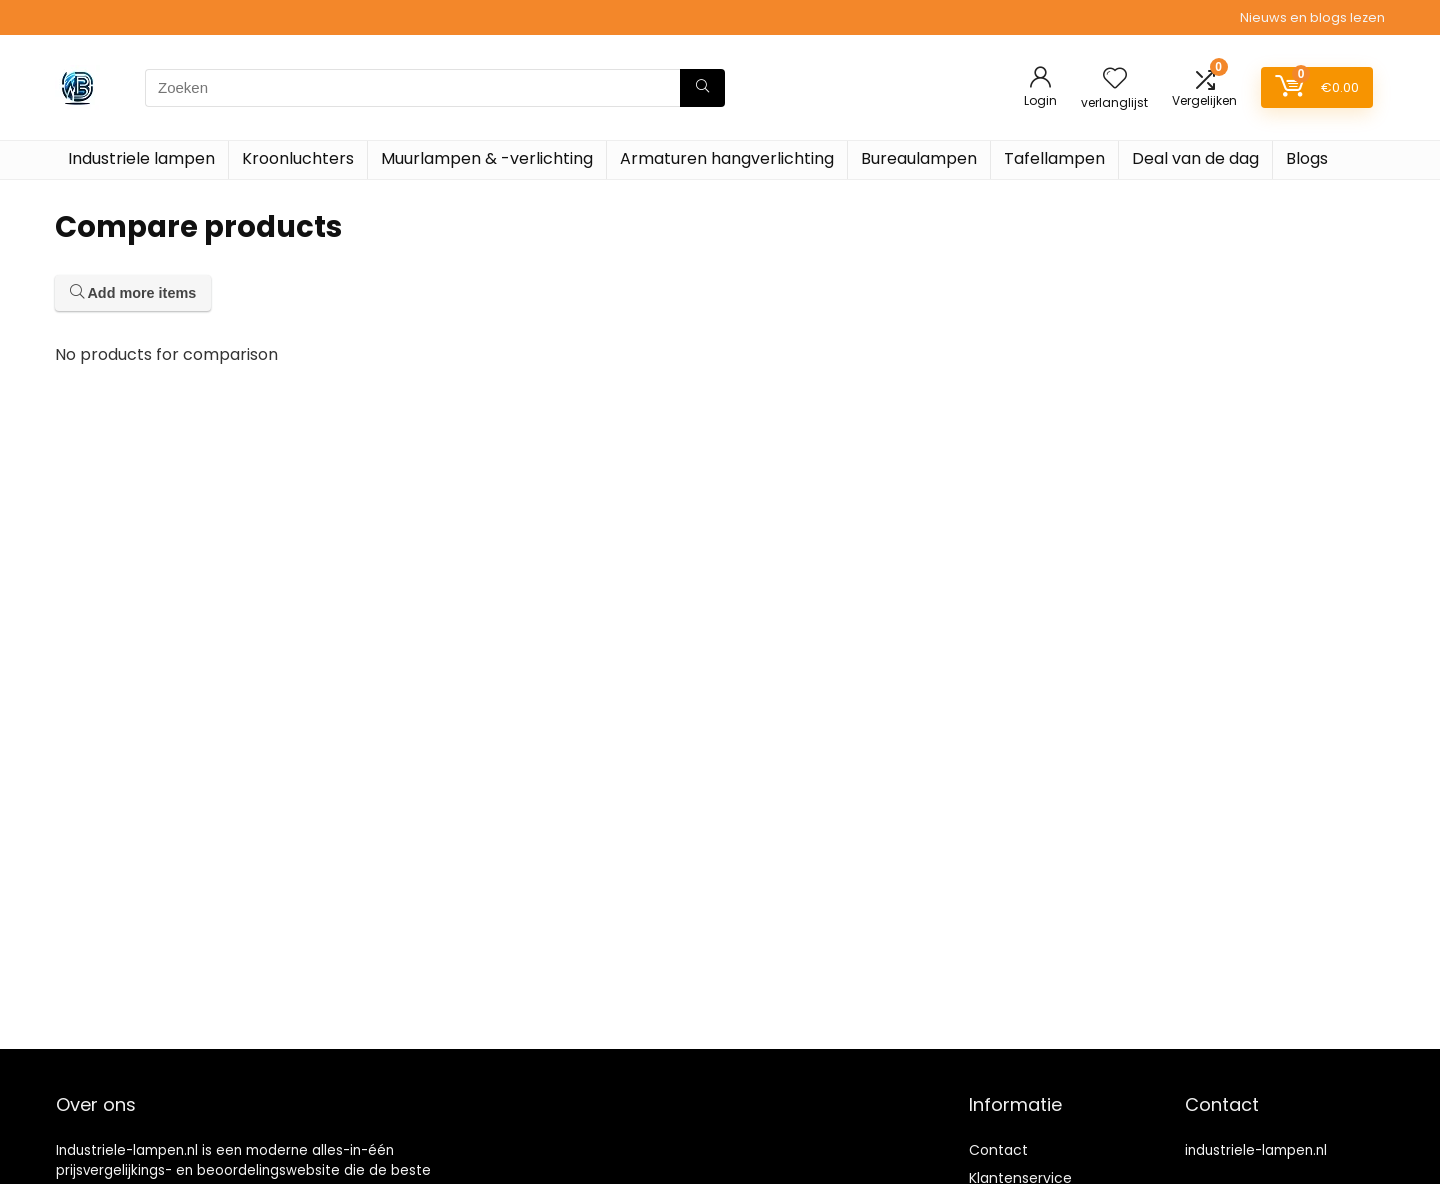 This screenshot has width=1440, height=1184. I want to click on Armaturen hangverlichting, so click(727, 158).